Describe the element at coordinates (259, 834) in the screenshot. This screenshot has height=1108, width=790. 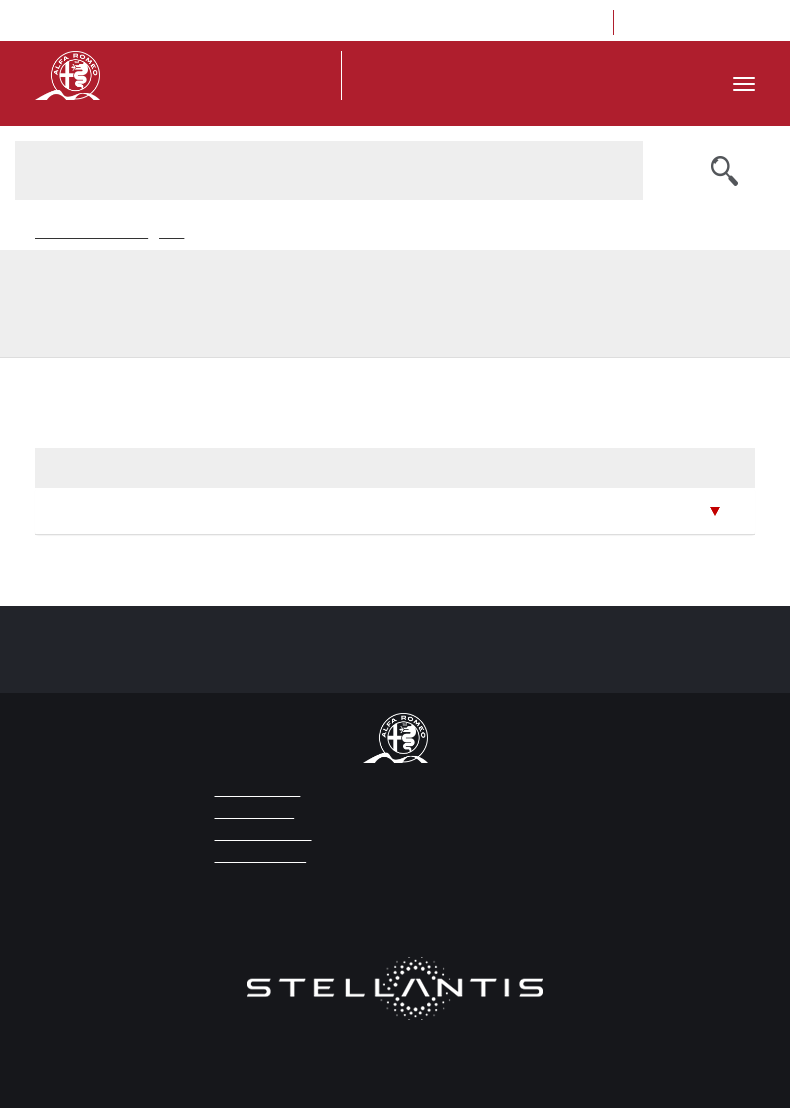
I see `PRIVACY POLICY [Link to click for opening the page Privacy Policy]` at that location.